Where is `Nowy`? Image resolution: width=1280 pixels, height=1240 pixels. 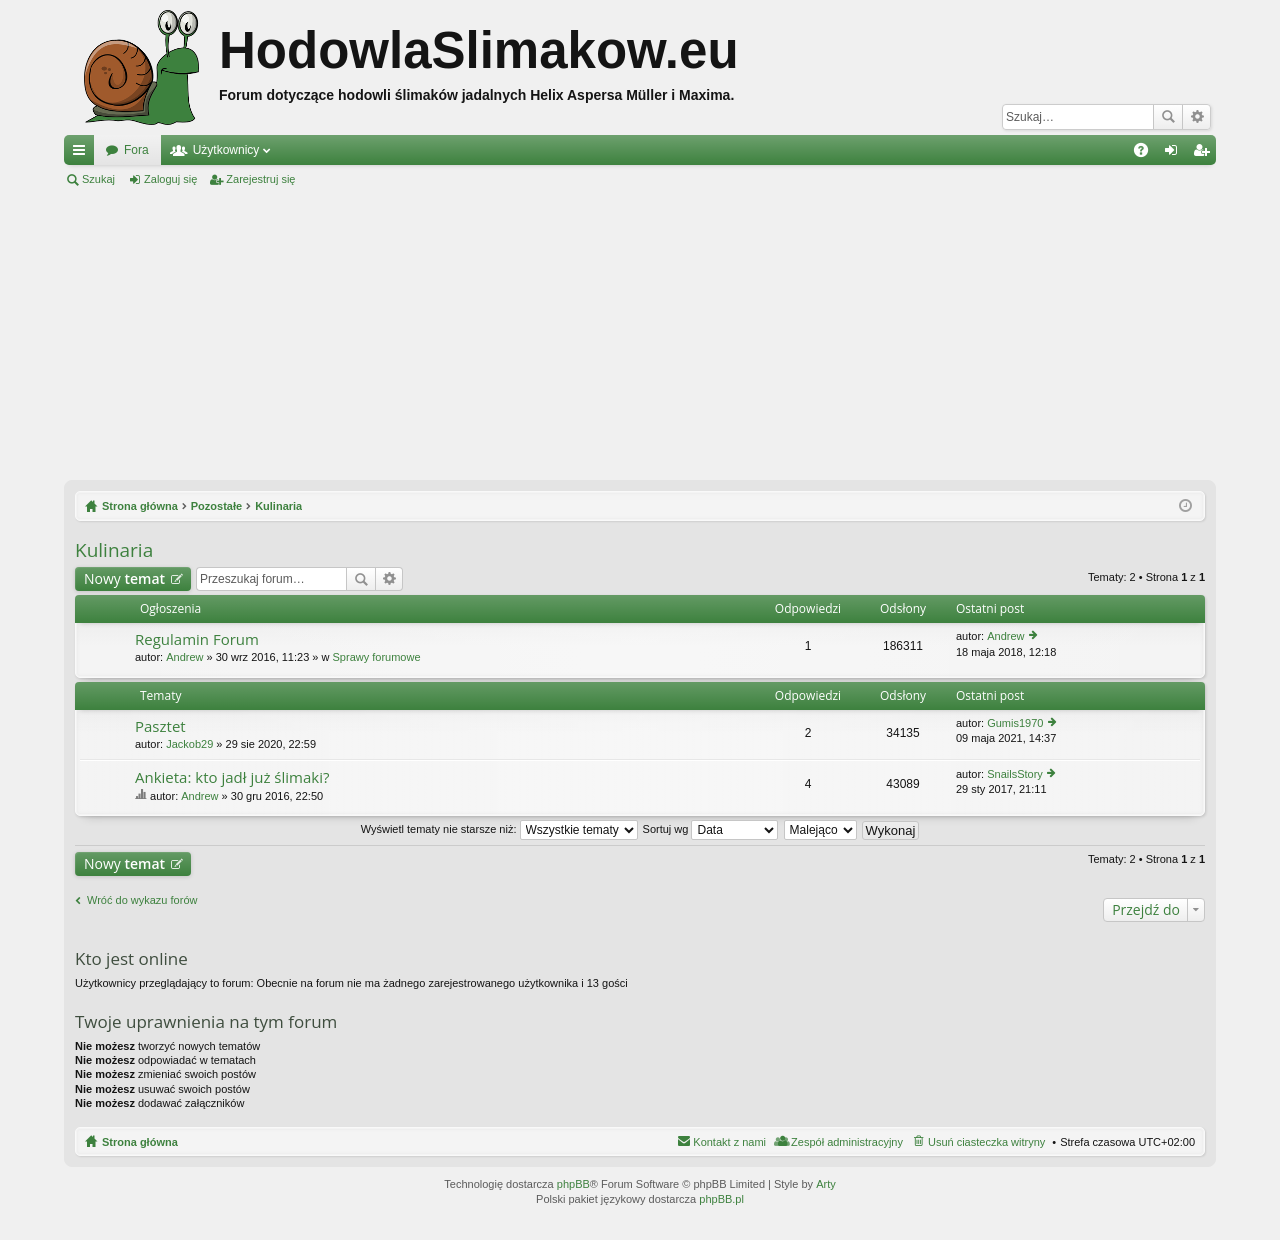
Nowy is located at coordinates (124, 578).